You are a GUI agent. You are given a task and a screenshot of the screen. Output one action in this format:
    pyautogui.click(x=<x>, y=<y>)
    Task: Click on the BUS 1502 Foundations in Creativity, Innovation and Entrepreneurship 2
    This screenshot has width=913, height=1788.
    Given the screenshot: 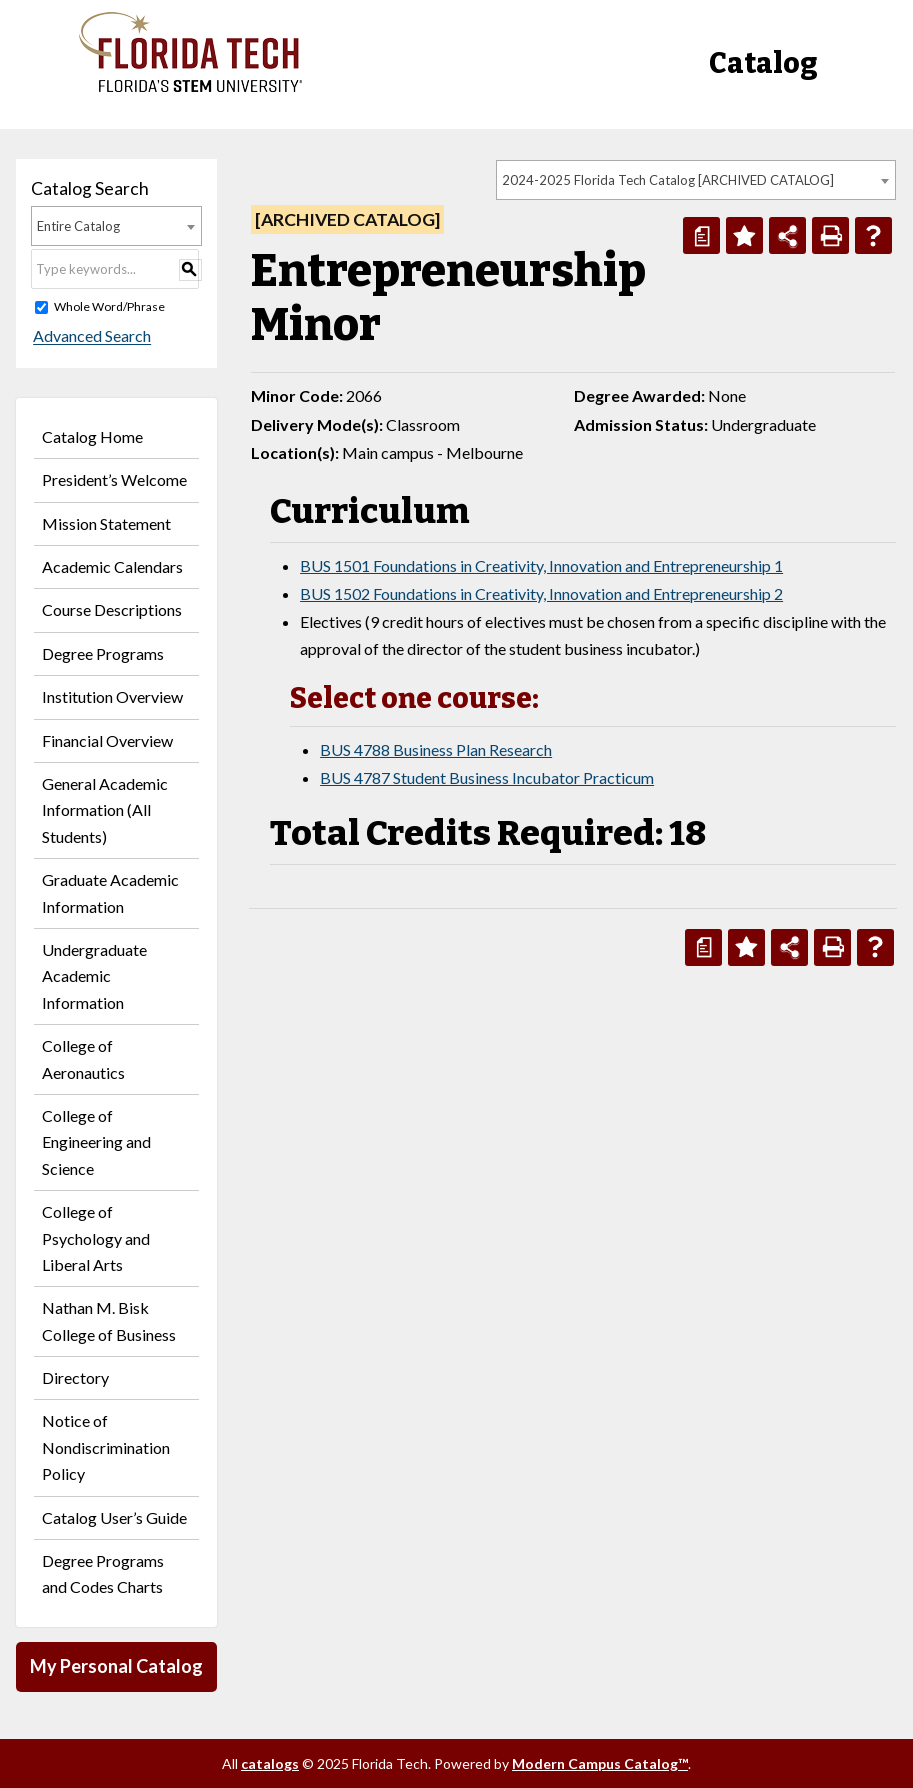 What is the action you would take?
    pyautogui.click(x=541, y=593)
    